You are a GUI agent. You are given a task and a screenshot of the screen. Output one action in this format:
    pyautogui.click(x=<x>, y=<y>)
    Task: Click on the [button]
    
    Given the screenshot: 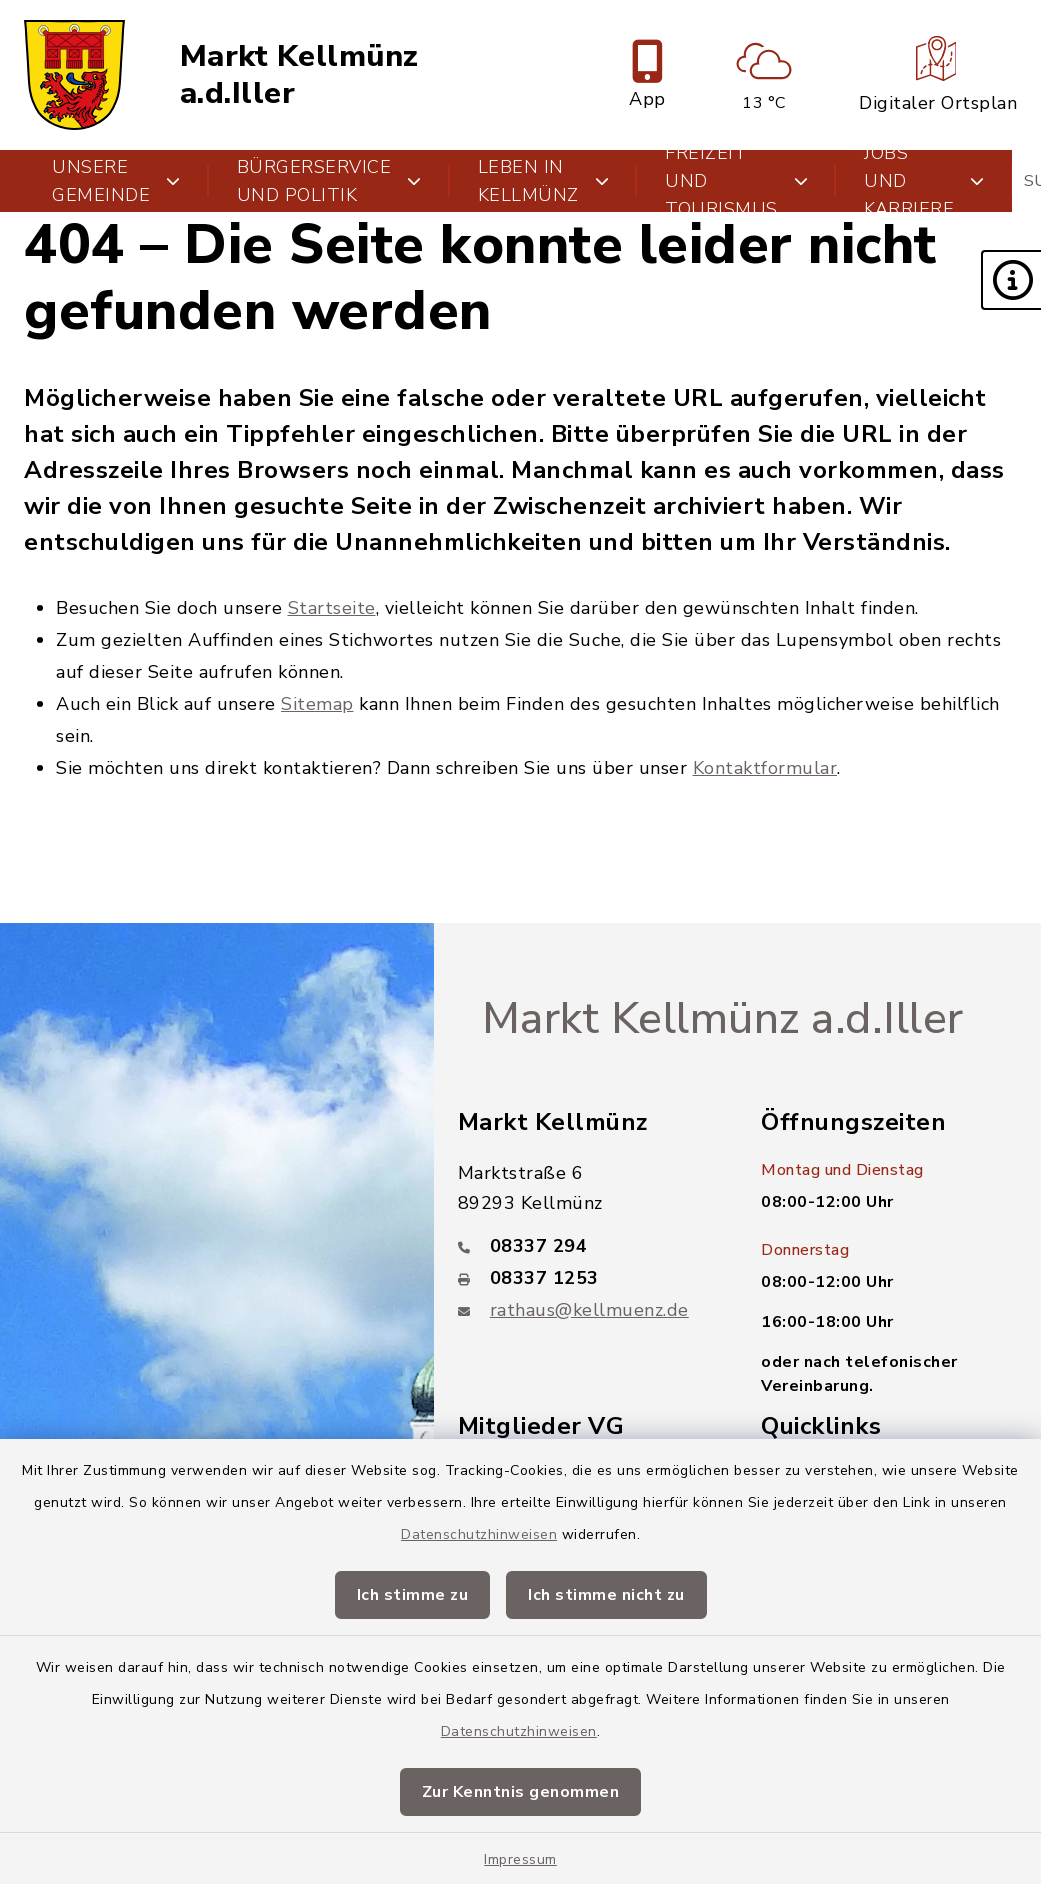 What is the action you would take?
    pyautogui.click(x=1011, y=280)
    